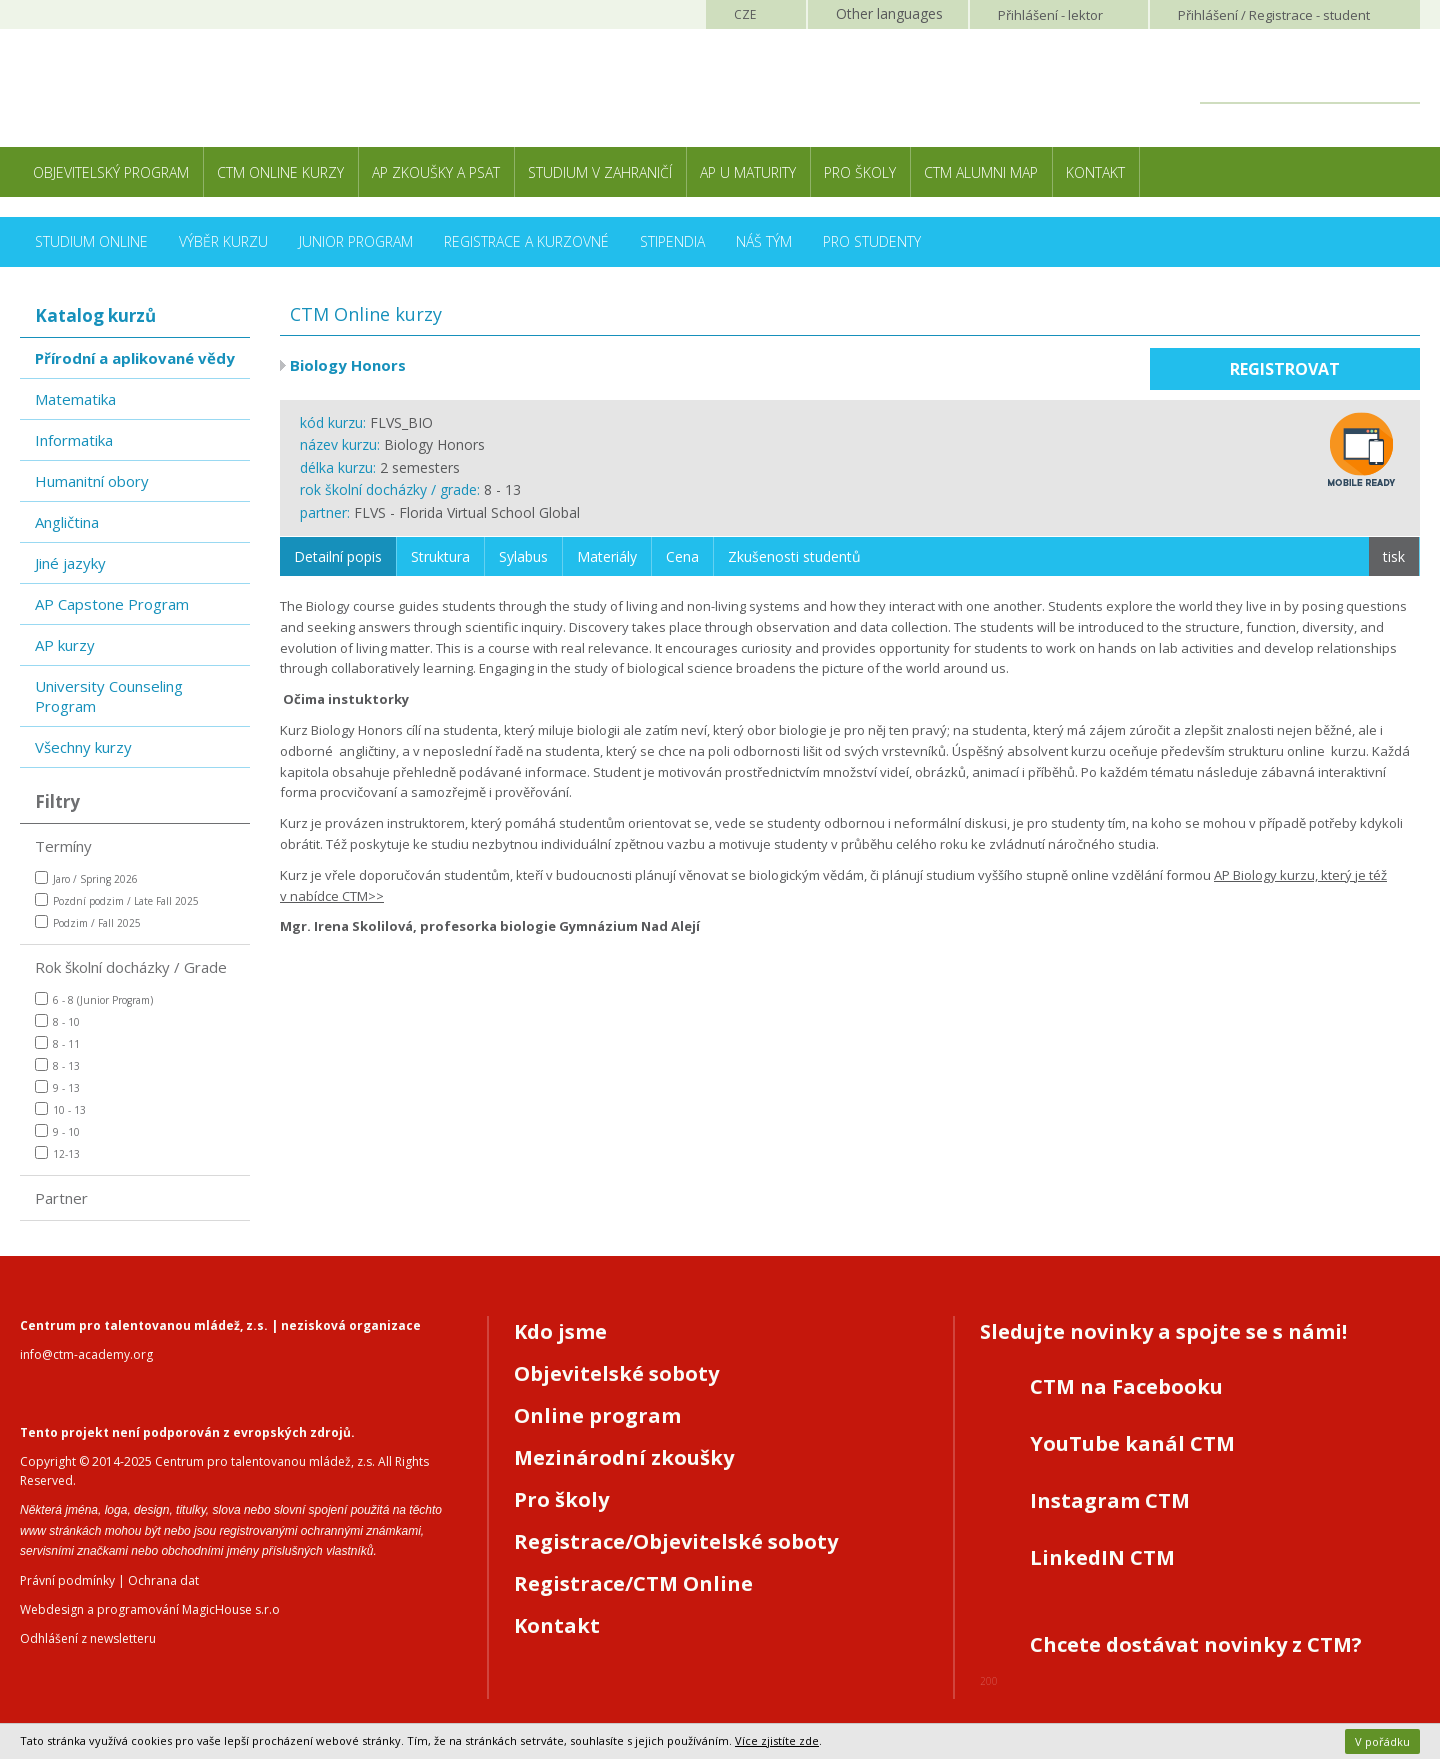 The image size is (1440, 1759). Describe the element at coordinates (1110, 1500) in the screenshot. I see `Instagram CTM` at that location.